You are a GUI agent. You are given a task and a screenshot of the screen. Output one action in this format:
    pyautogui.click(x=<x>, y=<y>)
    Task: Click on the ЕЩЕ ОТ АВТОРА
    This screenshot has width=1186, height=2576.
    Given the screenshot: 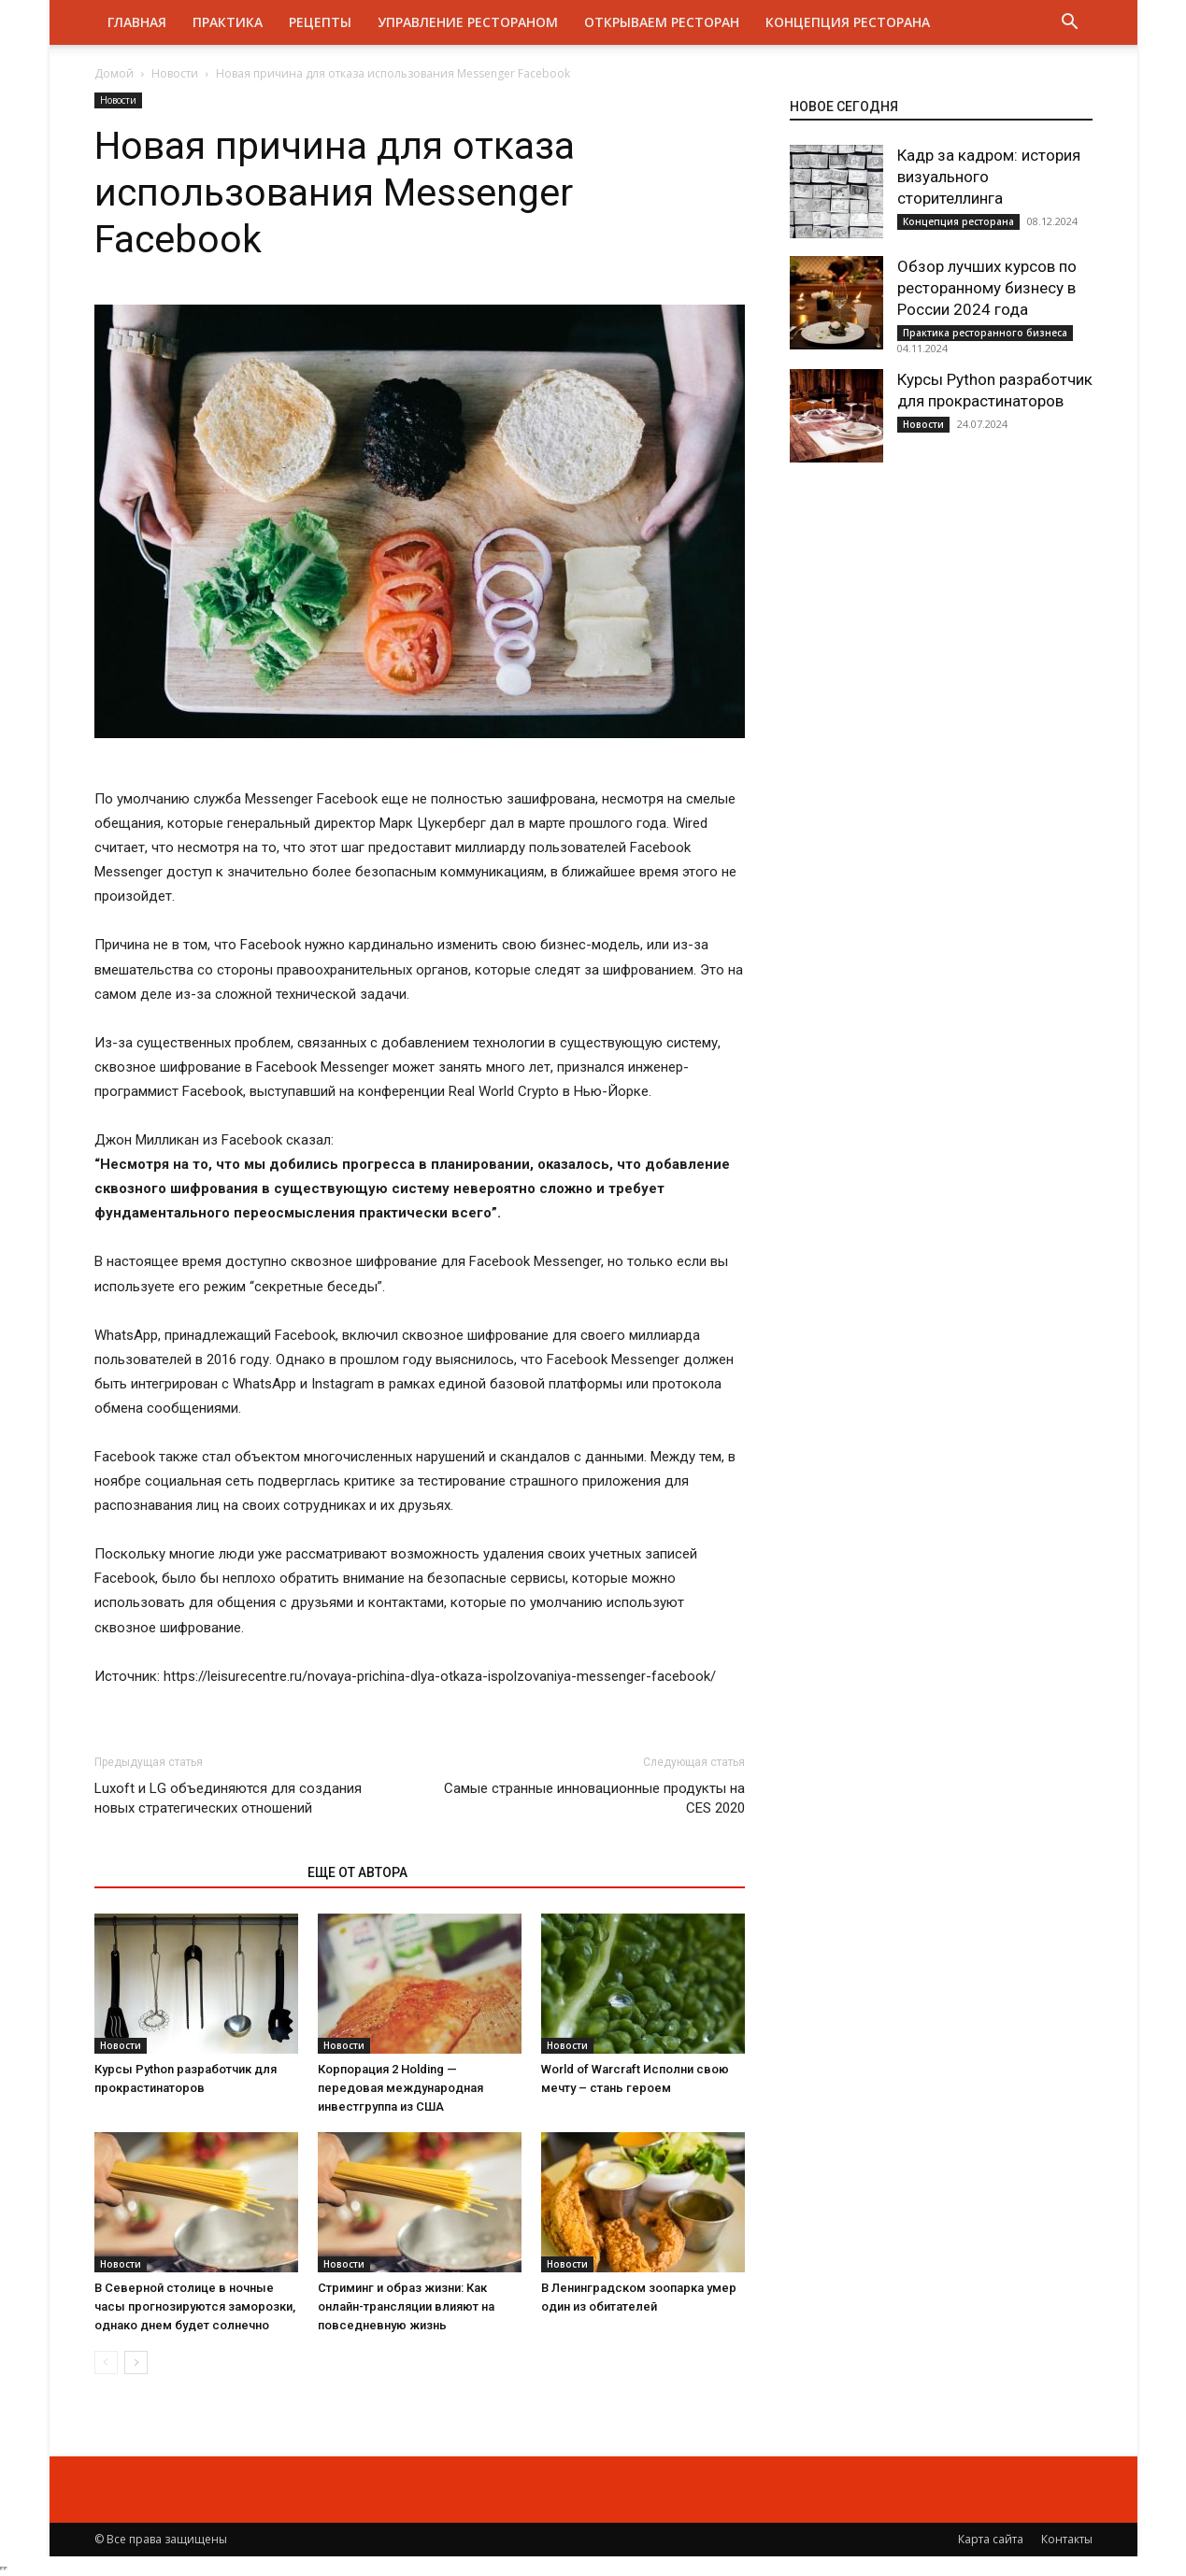 What is the action you would take?
    pyautogui.click(x=357, y=1872)
    